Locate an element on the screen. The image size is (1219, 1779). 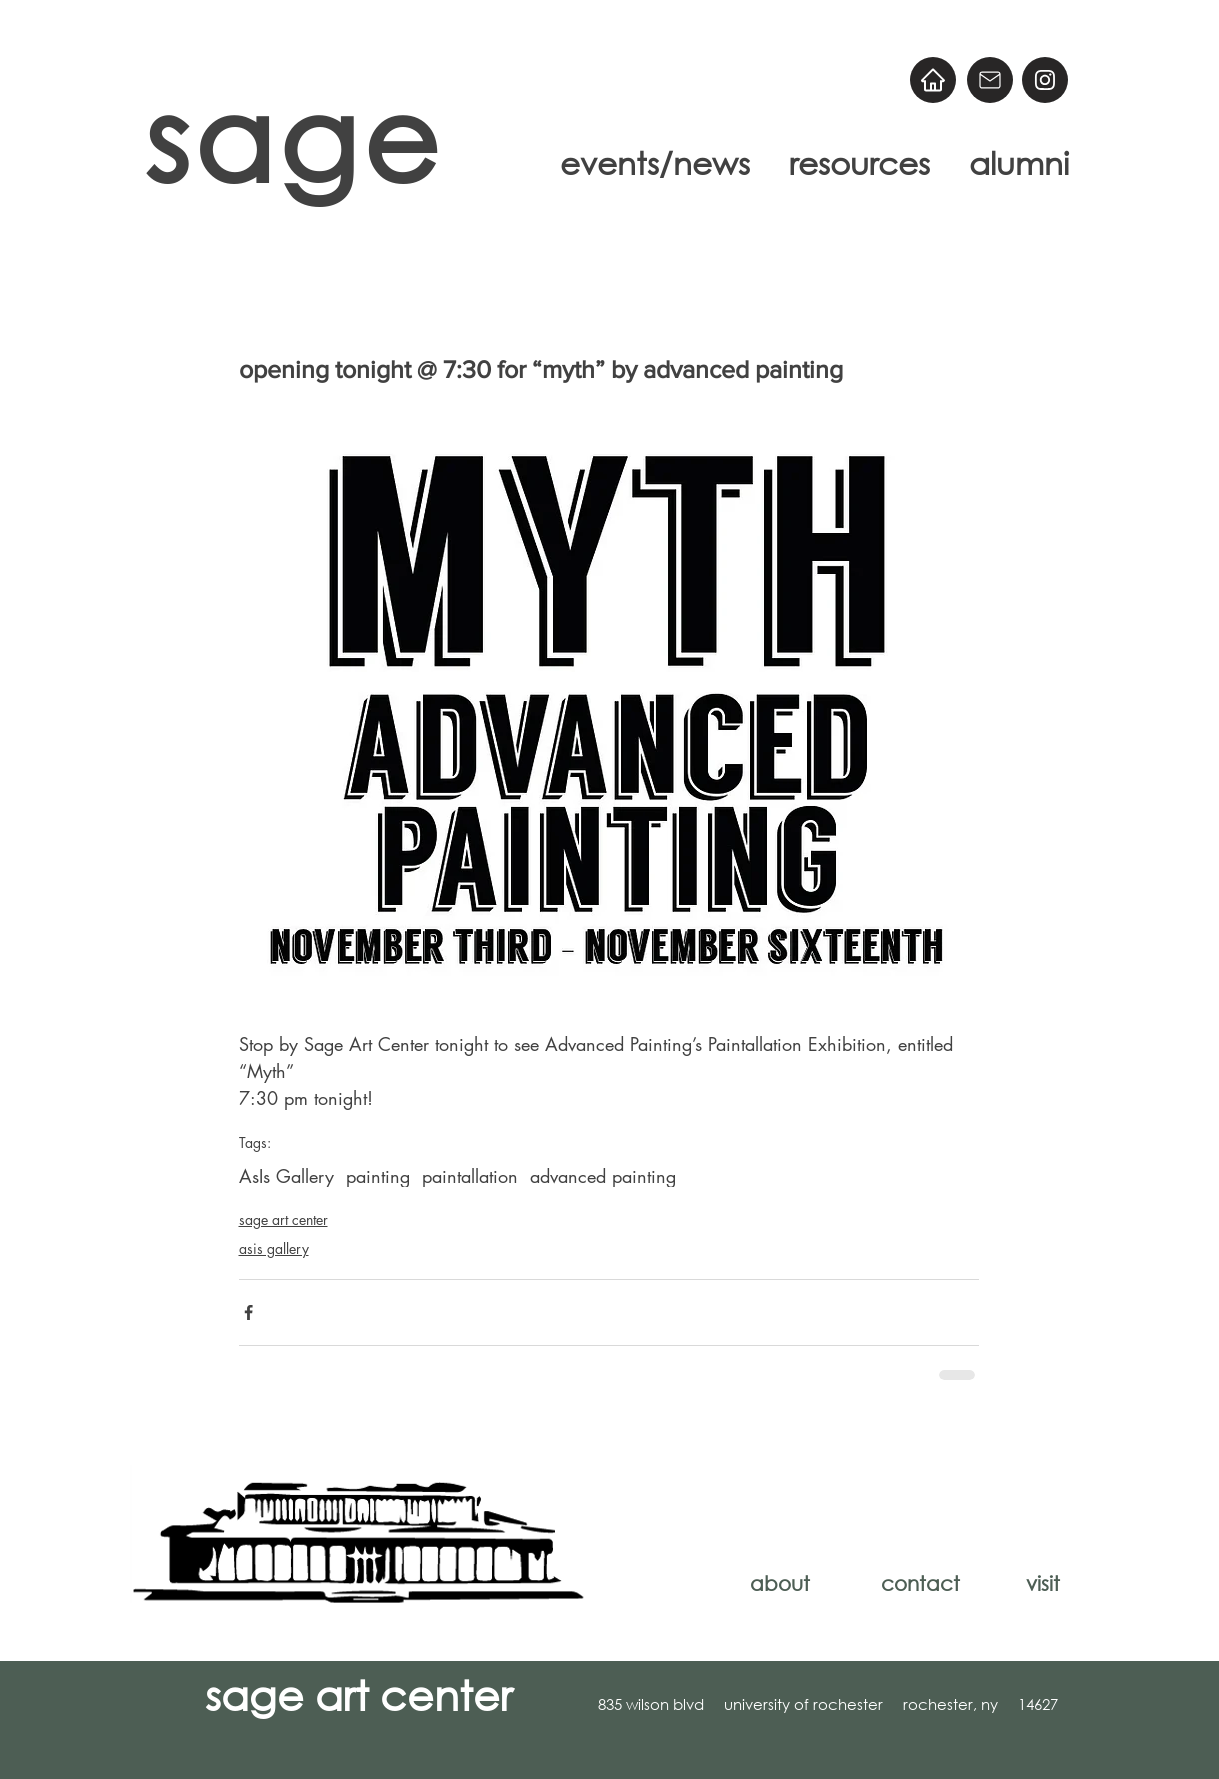
[@sageart] is located at coordinates (1045, 80).